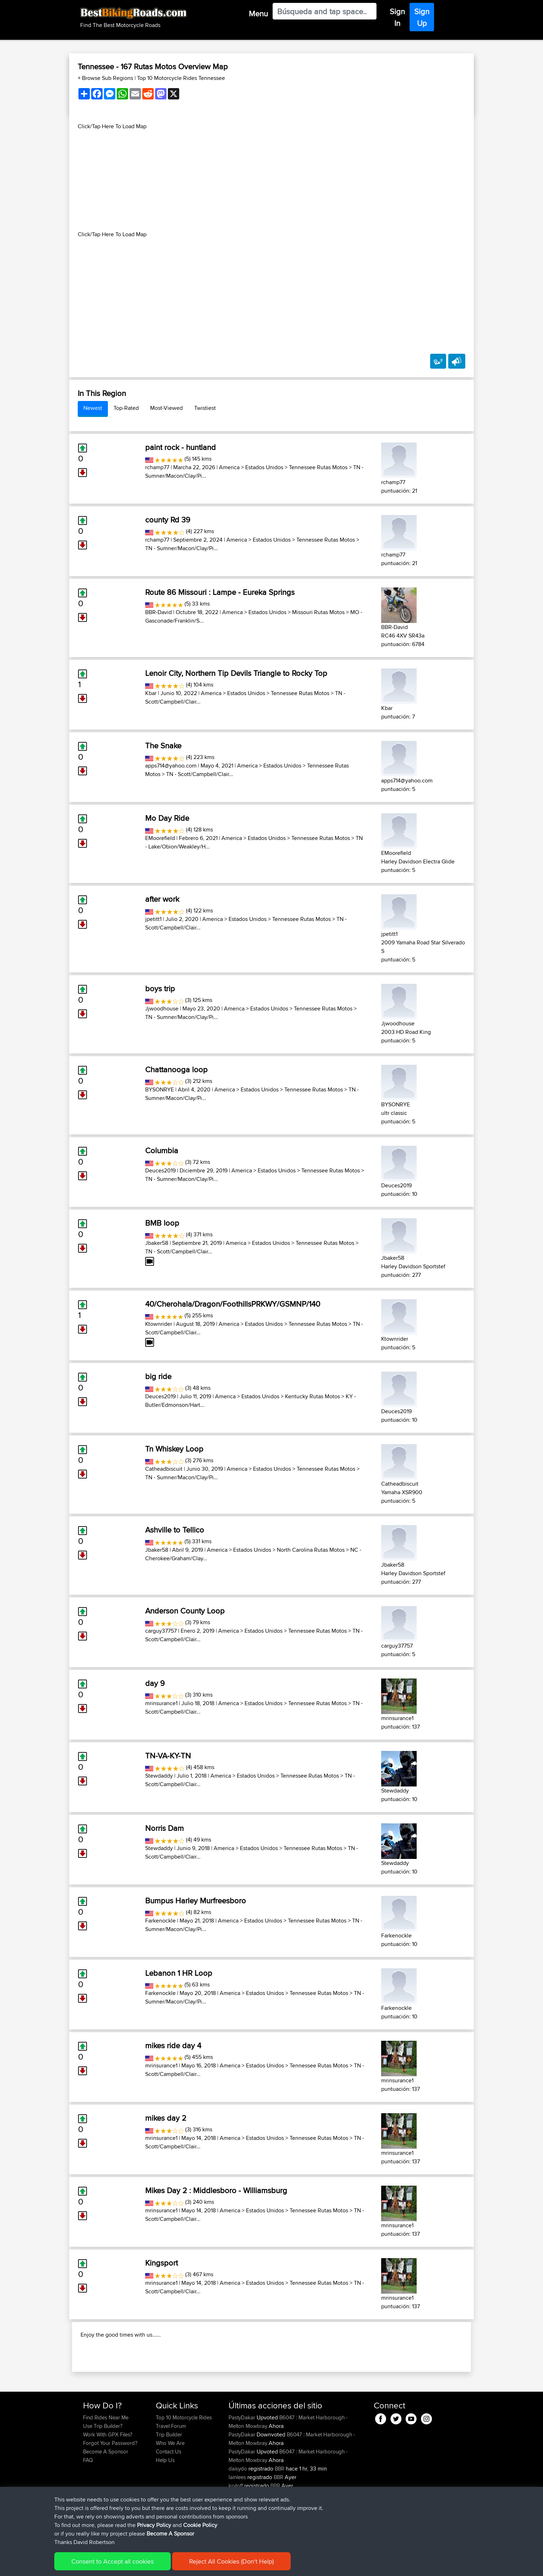 The height and width of the screenshot is (2576, 543). Describe the element at coordinates (180, 447) in the screenshot. I see `paint rock - huntland` at that location.